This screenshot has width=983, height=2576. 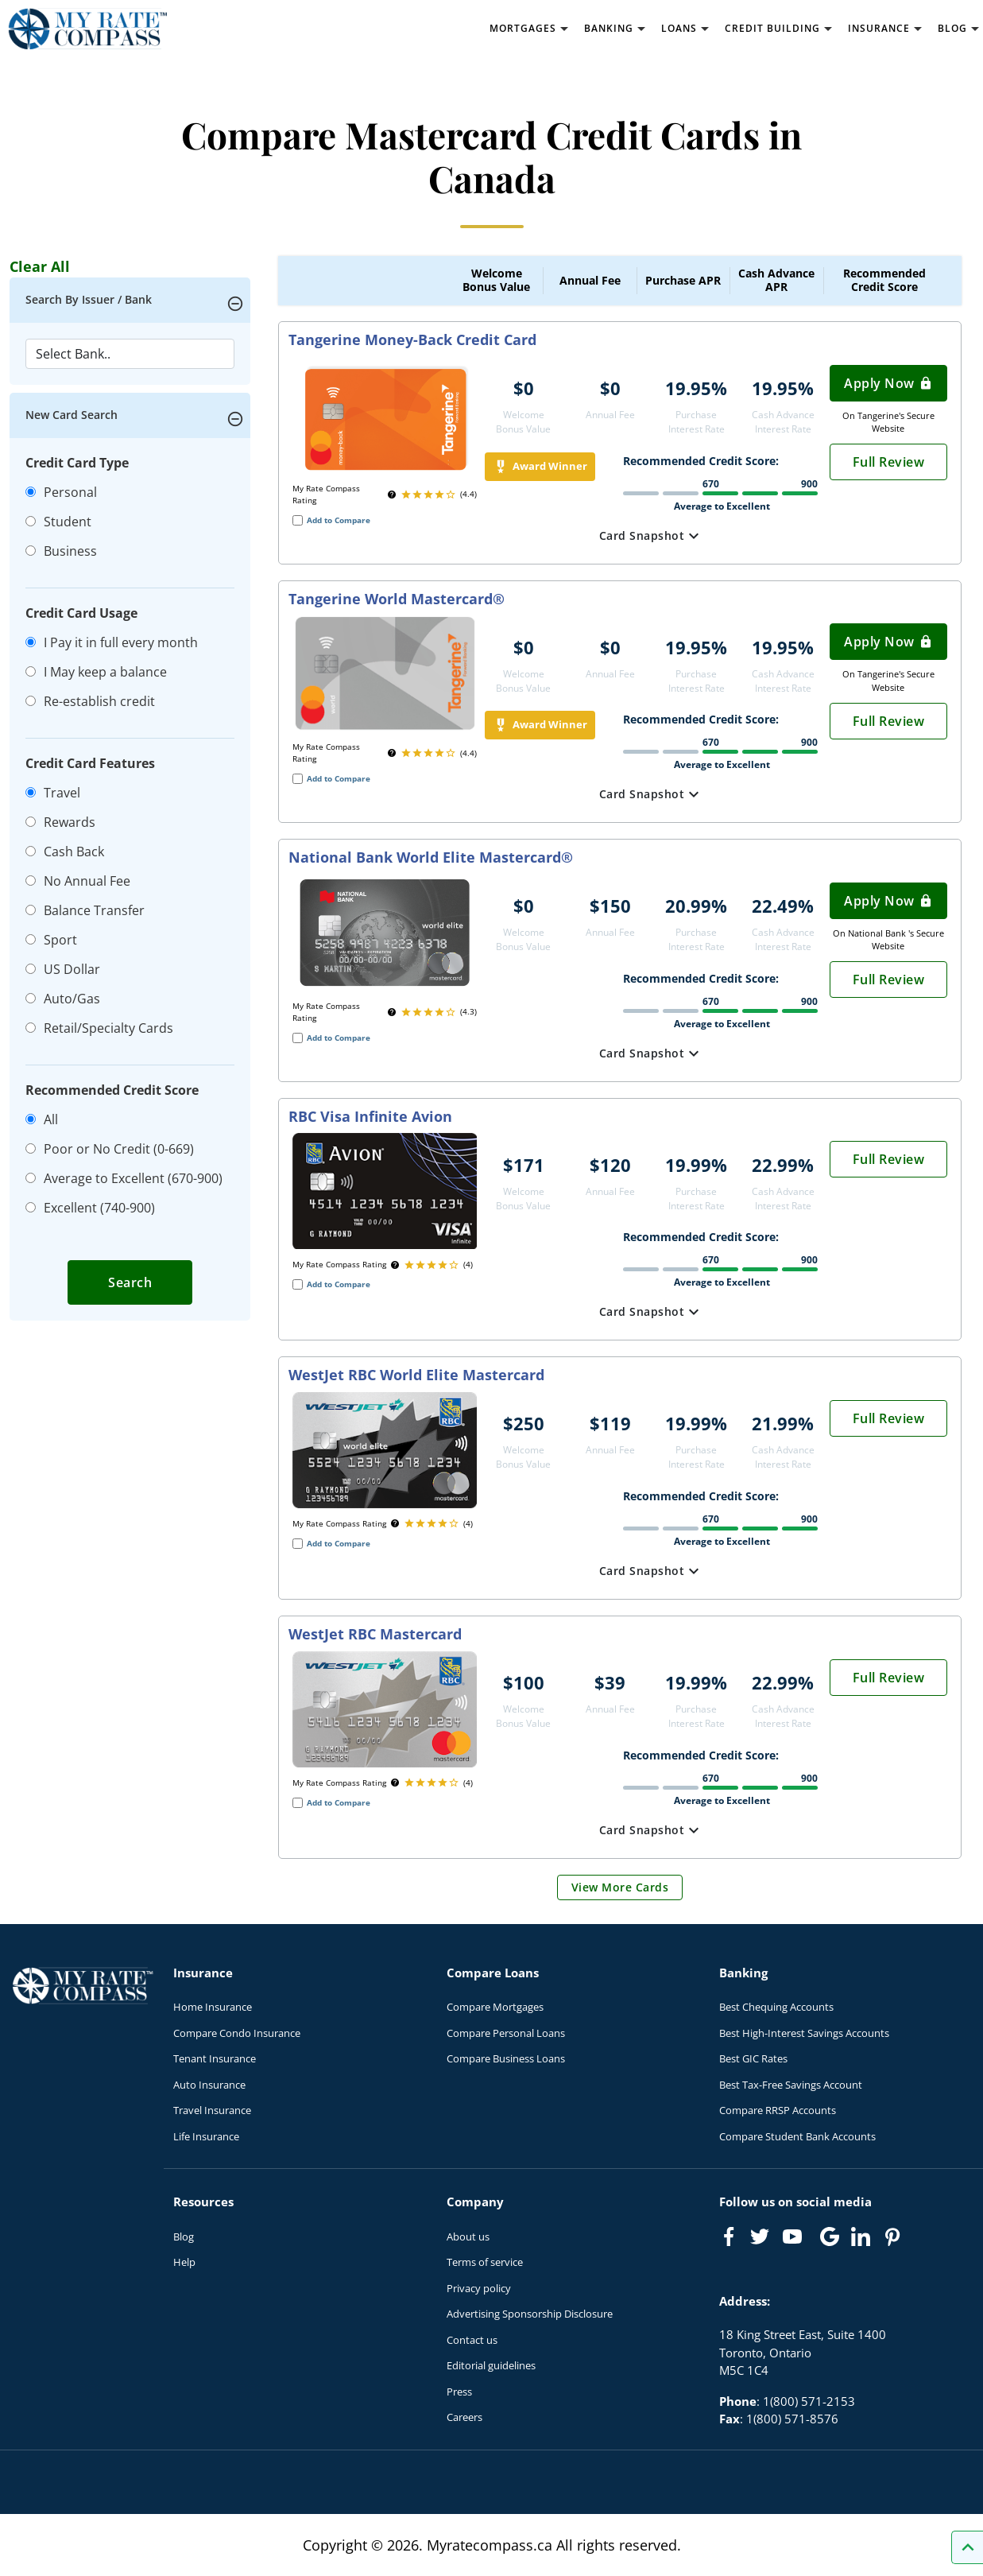 I want to click on Life Insurance, so click(x=206, y=2136).